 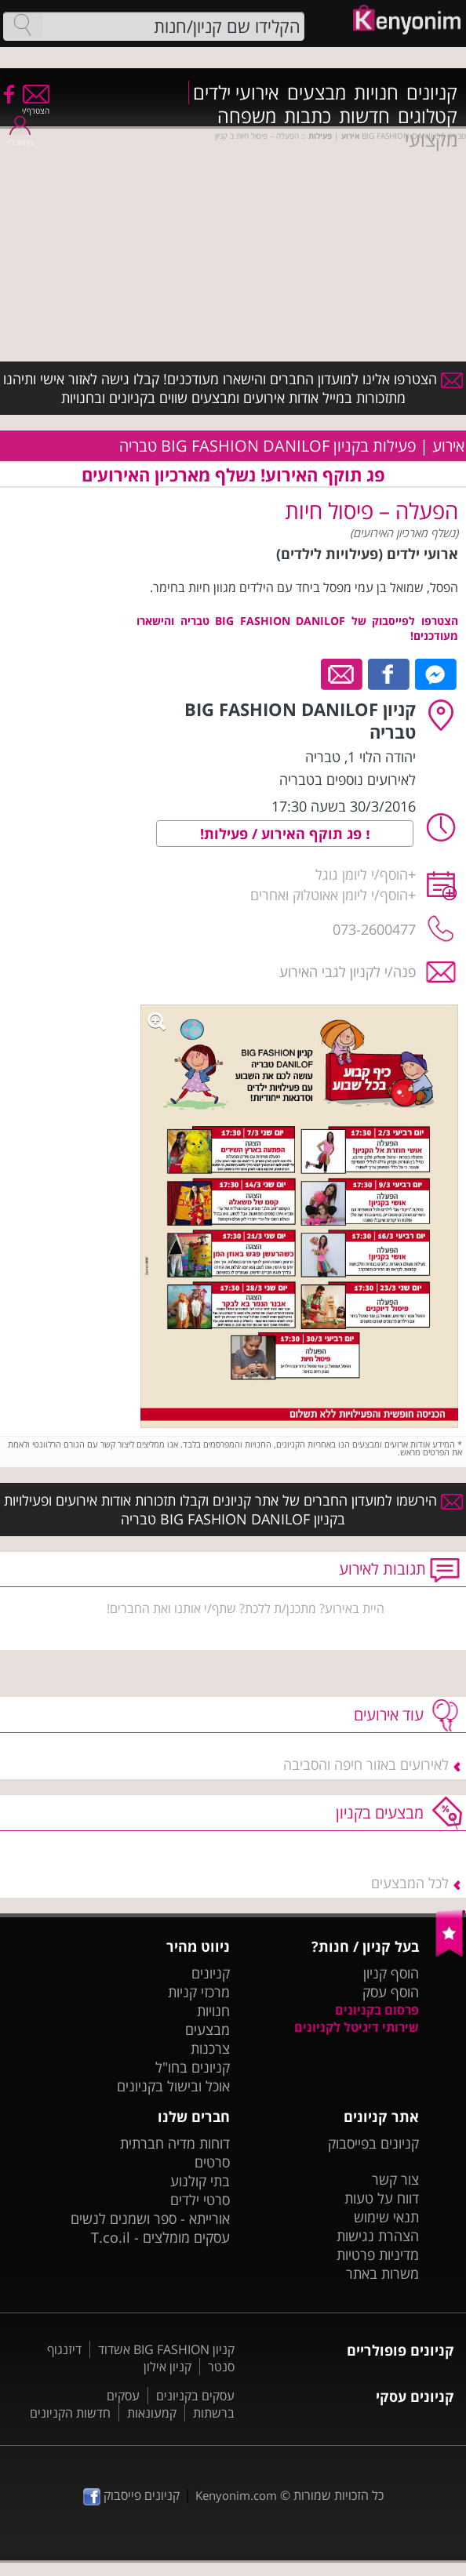 What do you see at coordinates (175, 2143) in the screenshot?
I see `דוחות מדיה חברתית` at bounding box center [175, 2143].